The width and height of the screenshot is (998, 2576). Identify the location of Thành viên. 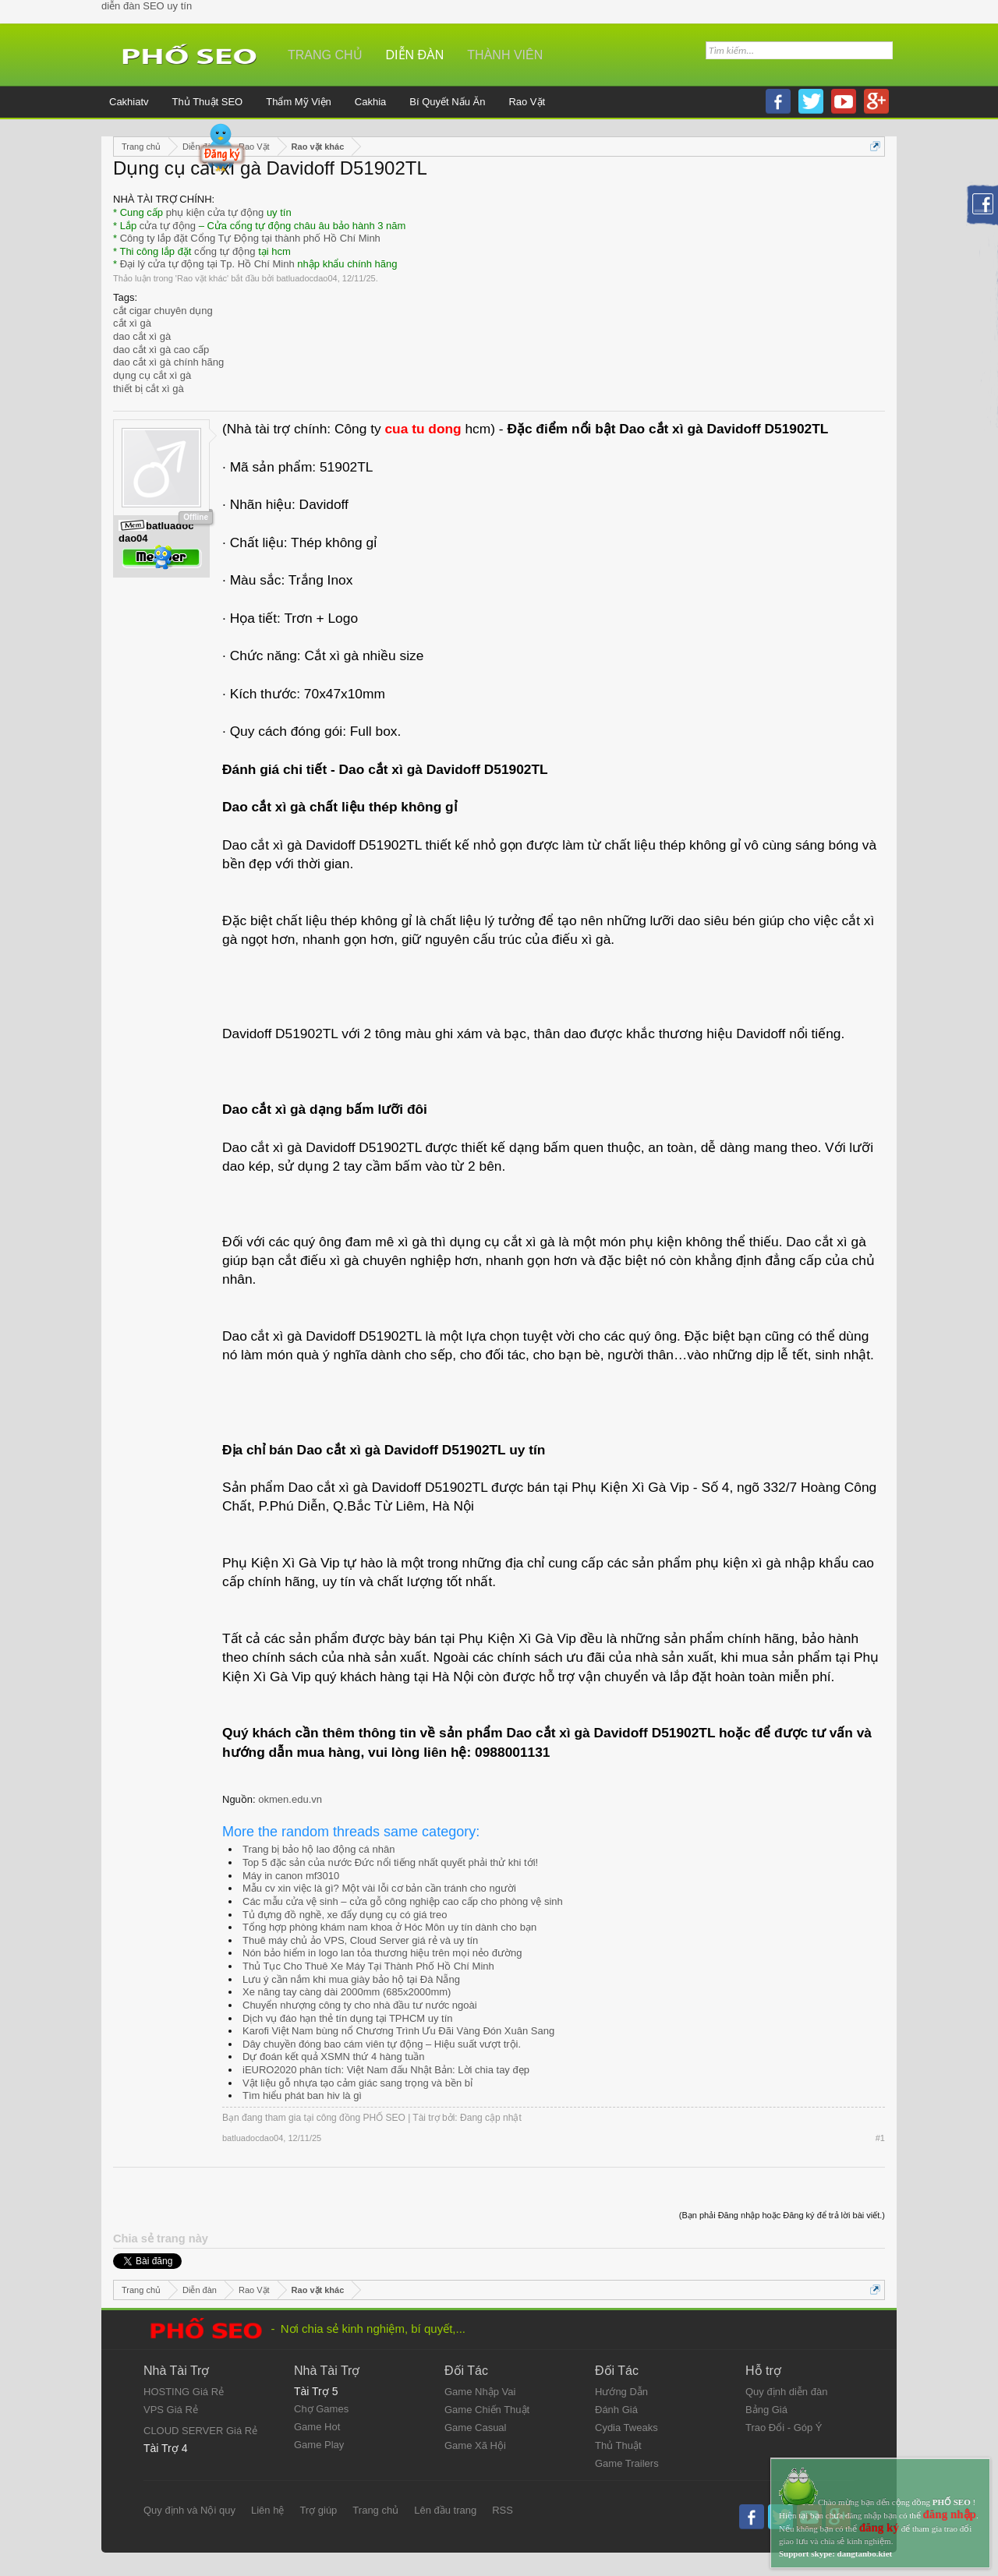
(505, 55).